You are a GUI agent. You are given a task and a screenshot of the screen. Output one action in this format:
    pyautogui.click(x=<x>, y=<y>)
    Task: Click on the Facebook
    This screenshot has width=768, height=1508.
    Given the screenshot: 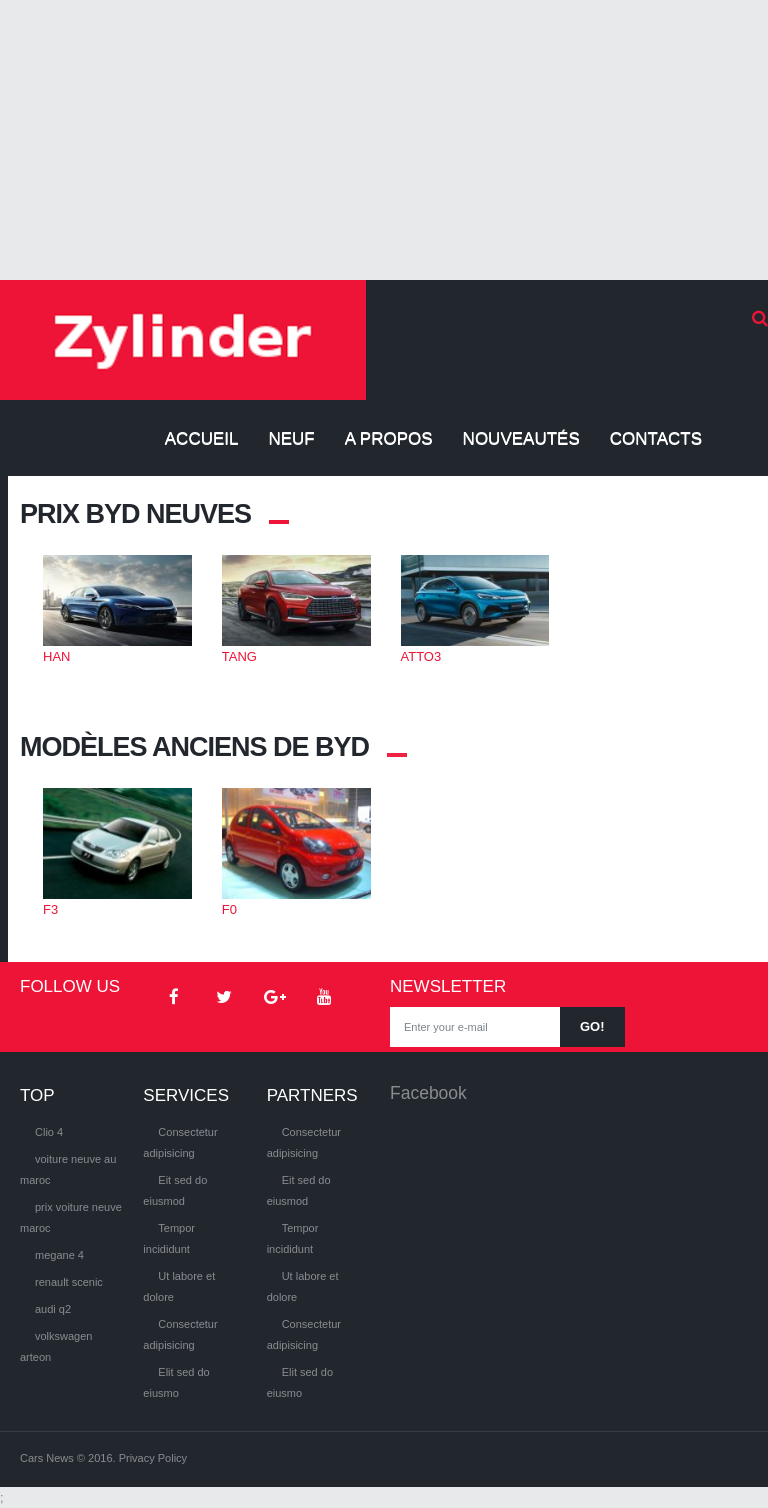 What is the action you would take?
    pyautogui.click(x=428, y=1093)
    